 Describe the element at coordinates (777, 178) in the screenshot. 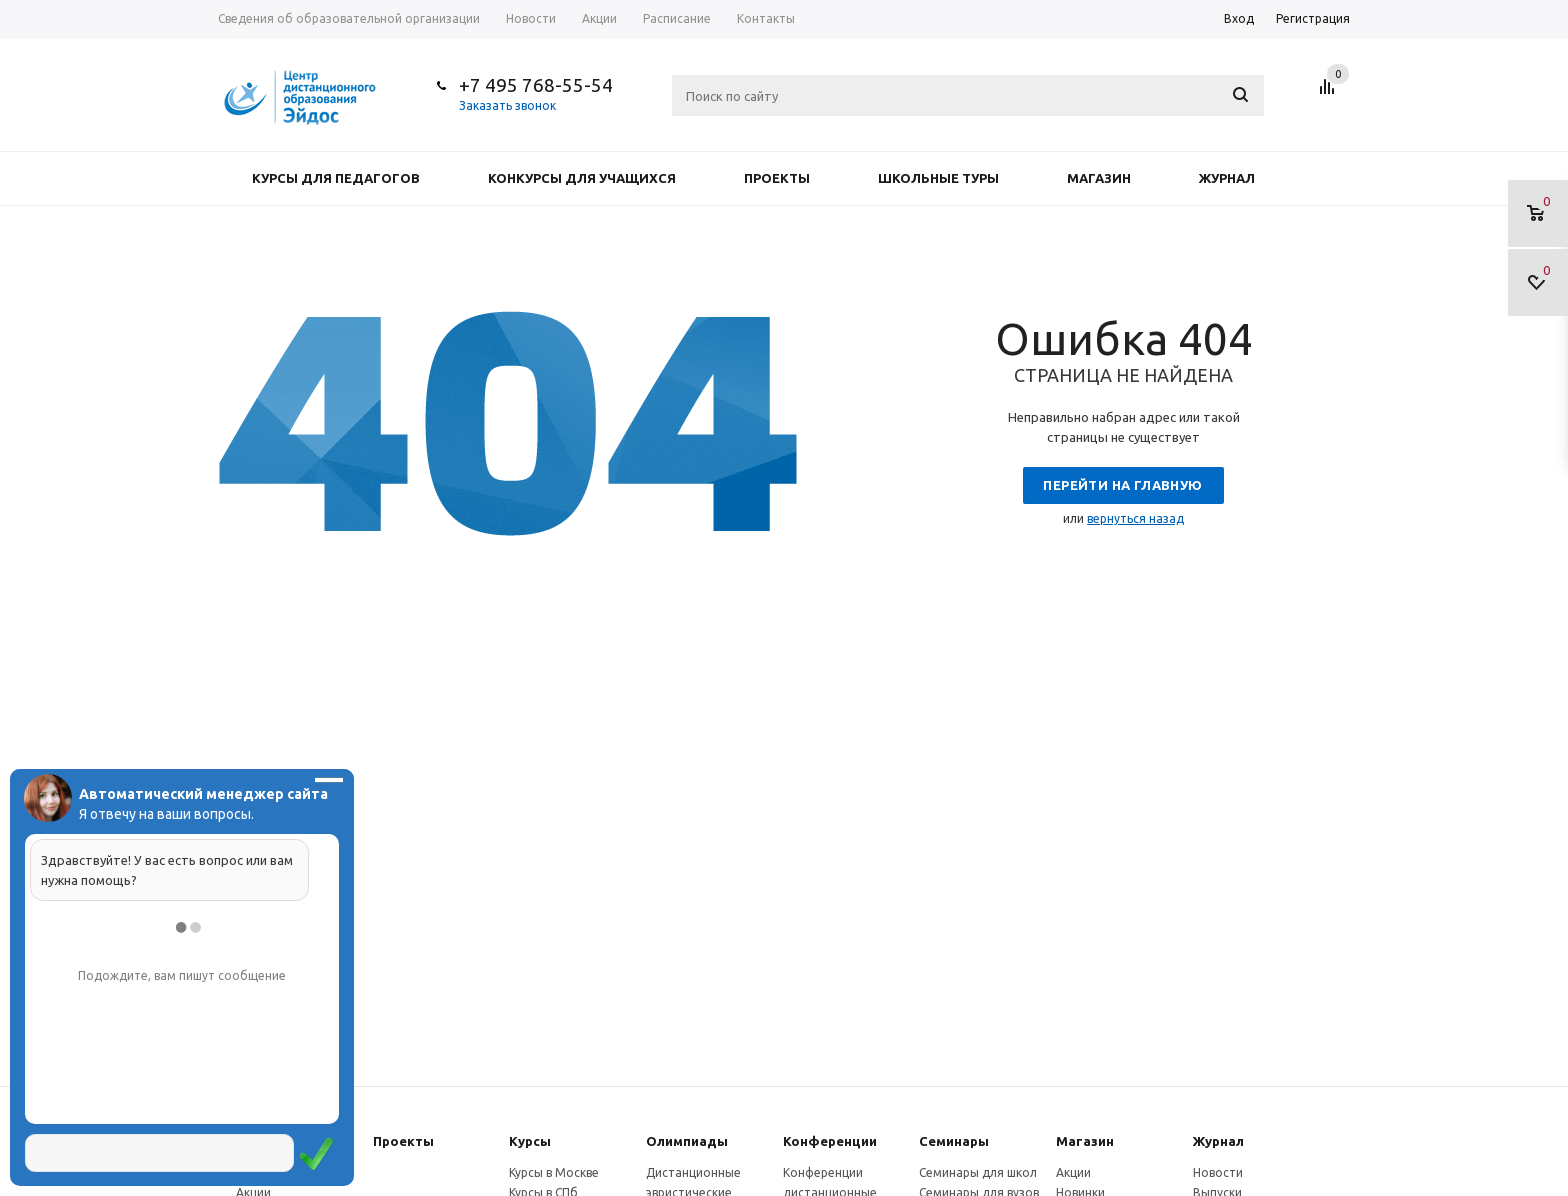

I see `Проекты` at that location.